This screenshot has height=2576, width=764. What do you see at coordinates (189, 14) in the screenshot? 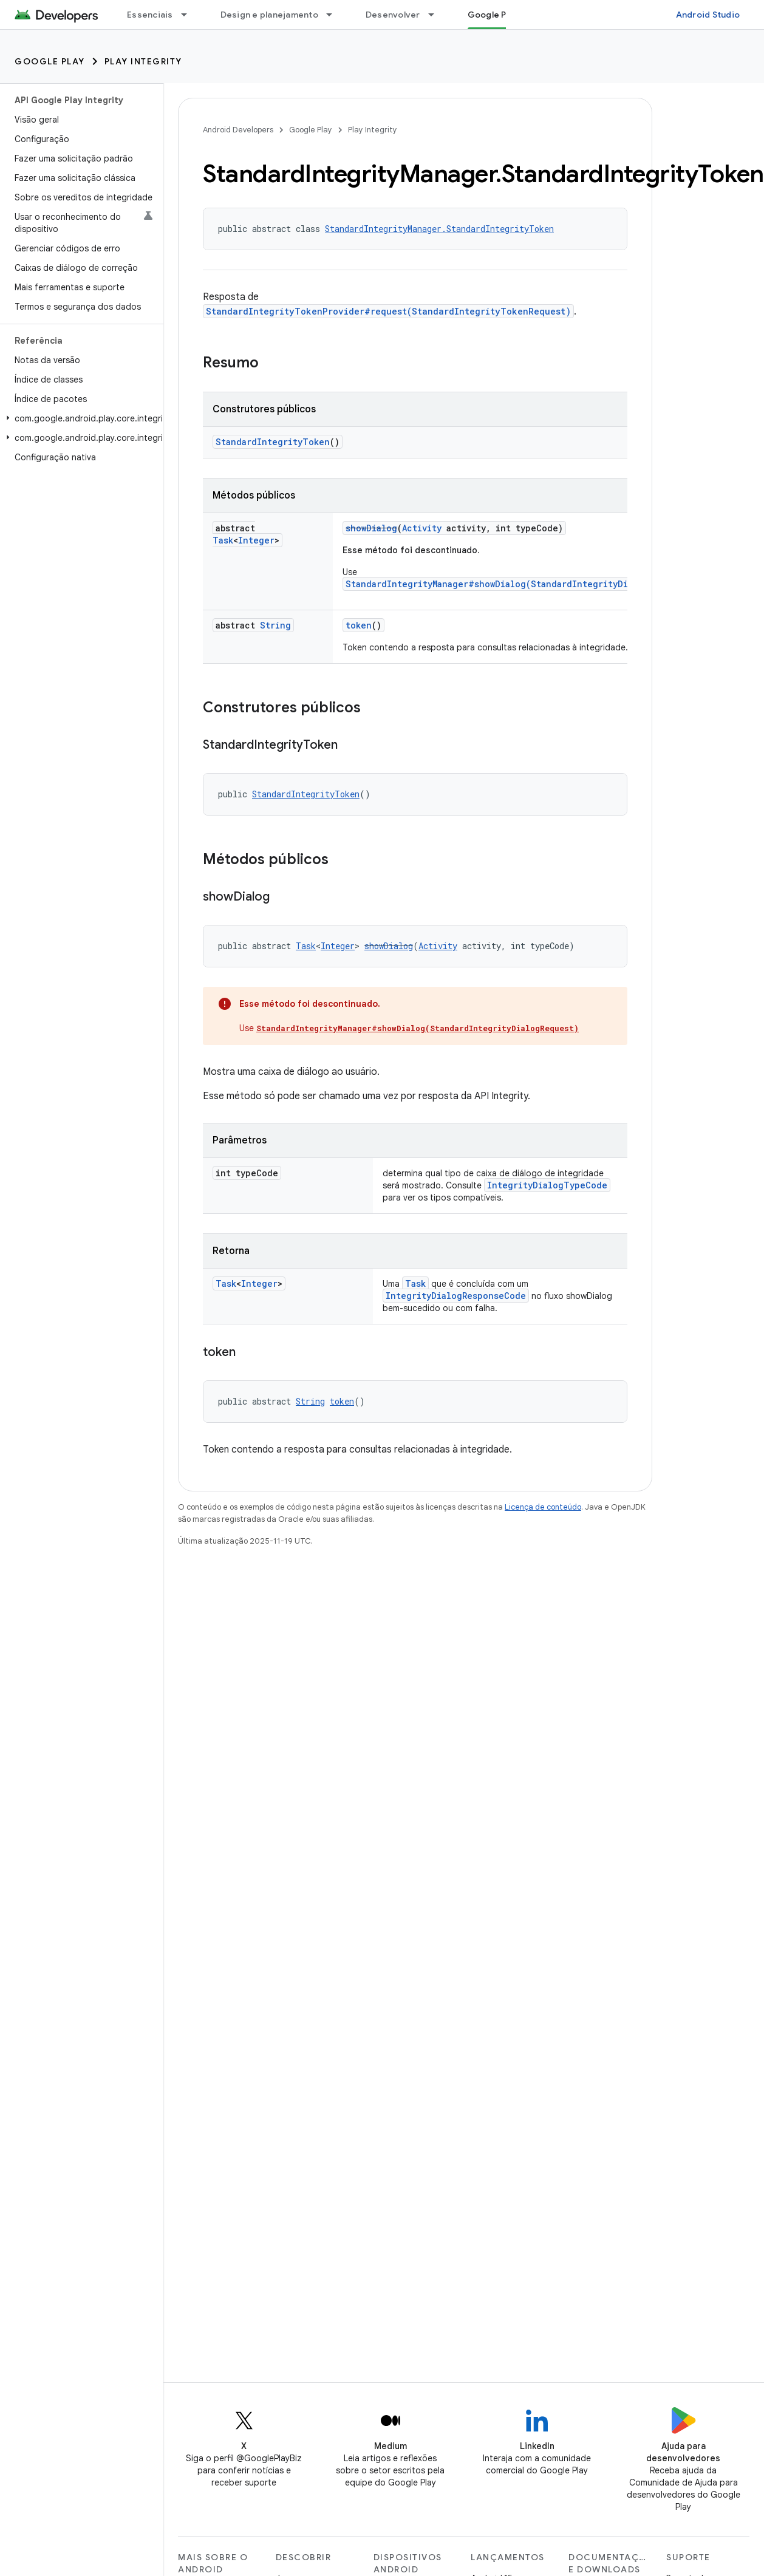
I see `[Menu suspenso de Essenciais]` at bounding box center [189, 14].